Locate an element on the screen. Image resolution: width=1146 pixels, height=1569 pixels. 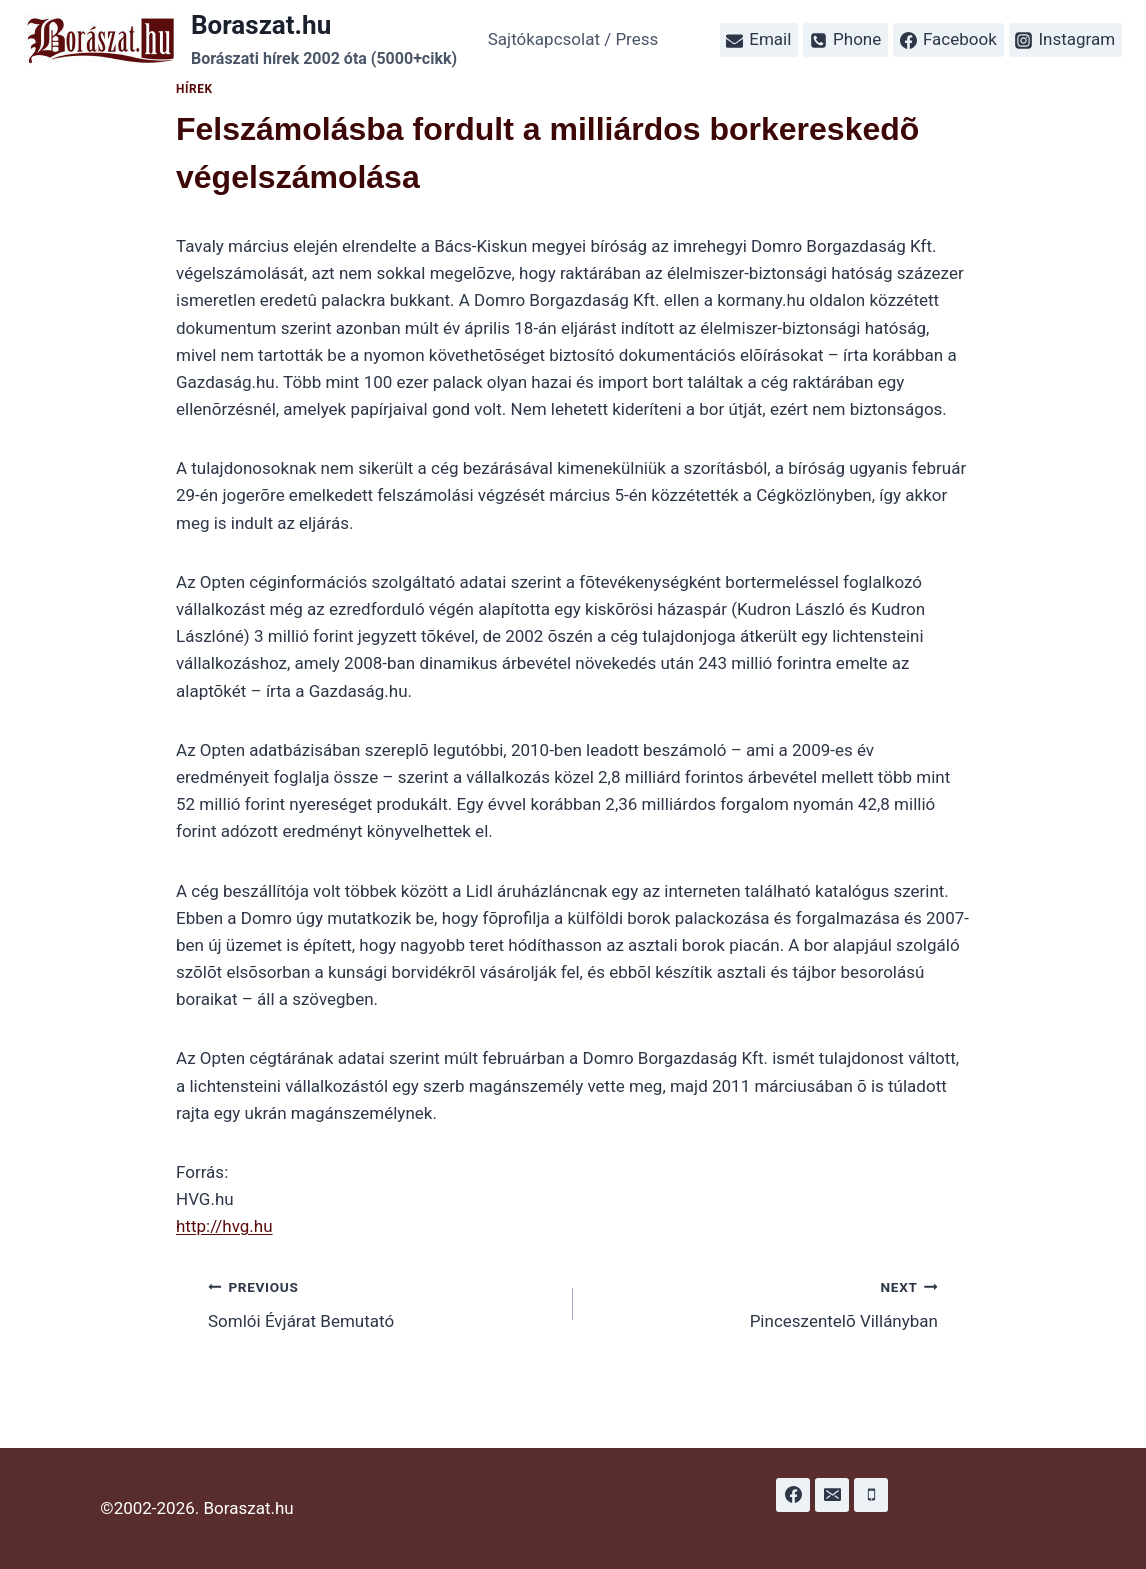
[Facebook] is located at coordinates (793, 1495).